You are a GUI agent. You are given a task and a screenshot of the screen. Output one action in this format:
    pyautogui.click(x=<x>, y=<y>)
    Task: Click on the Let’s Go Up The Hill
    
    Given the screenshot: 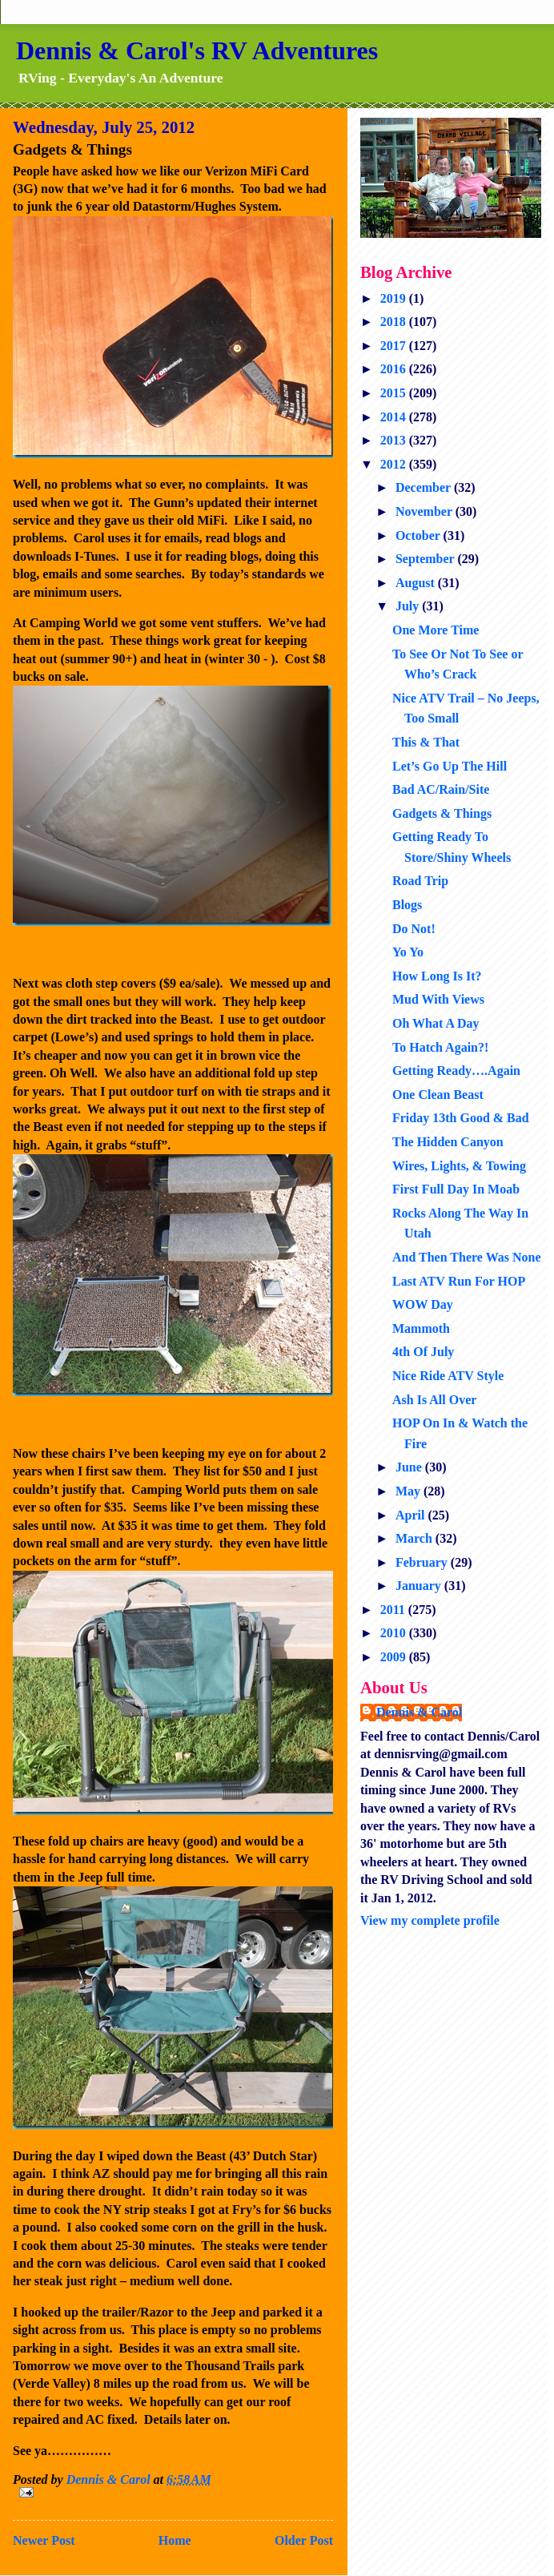 What is the action you would take?
    pyautogui.click(x=449, y=766)
    